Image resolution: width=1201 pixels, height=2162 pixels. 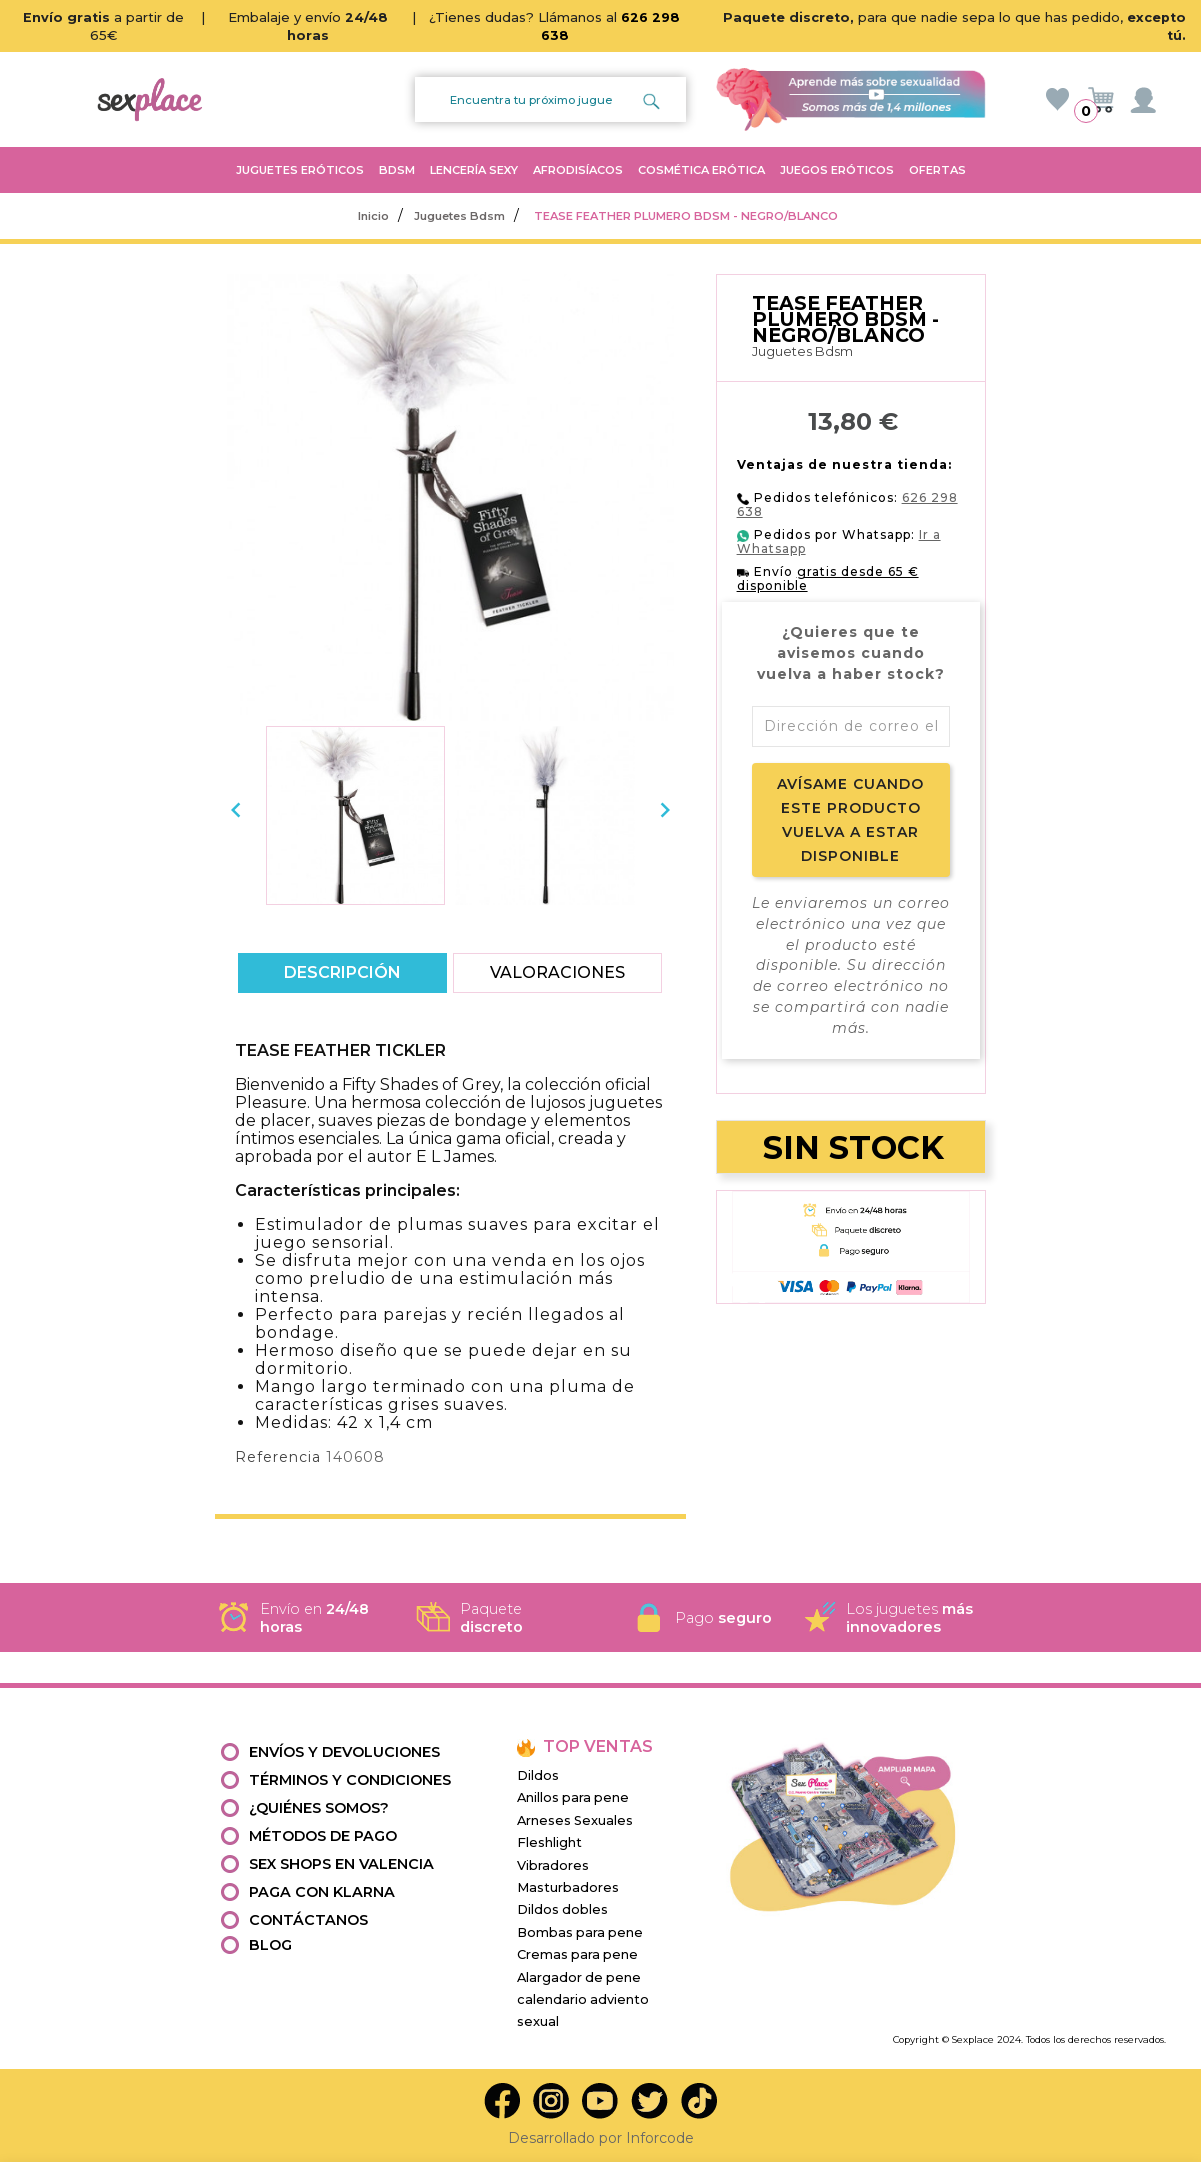 I want to click on Dildos, so click(x=538, y=1775).